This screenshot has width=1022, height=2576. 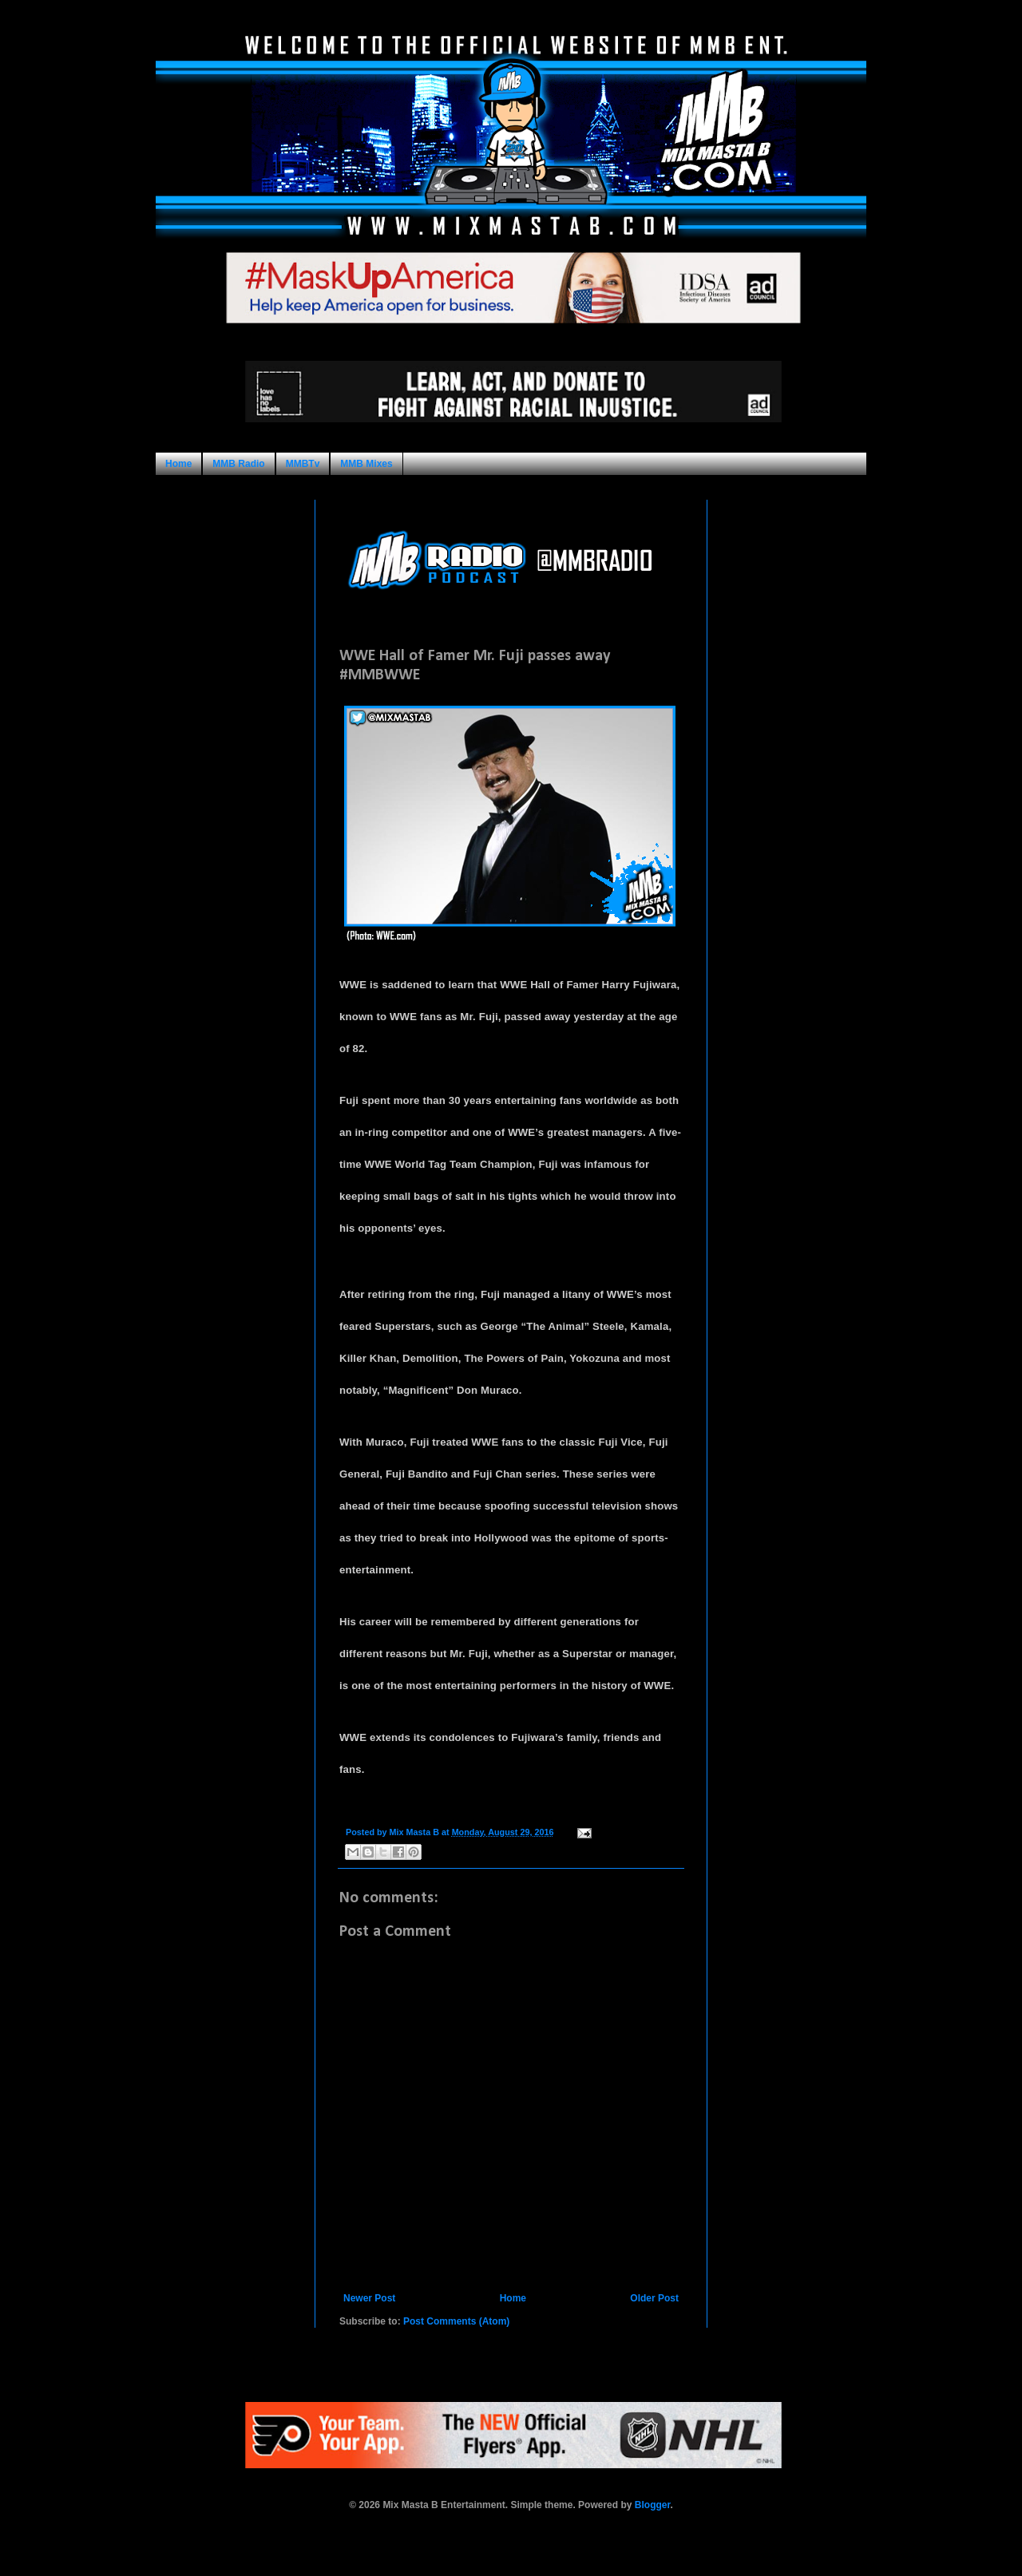 I want to click on Newer Post, so click(x=369, y=2298).